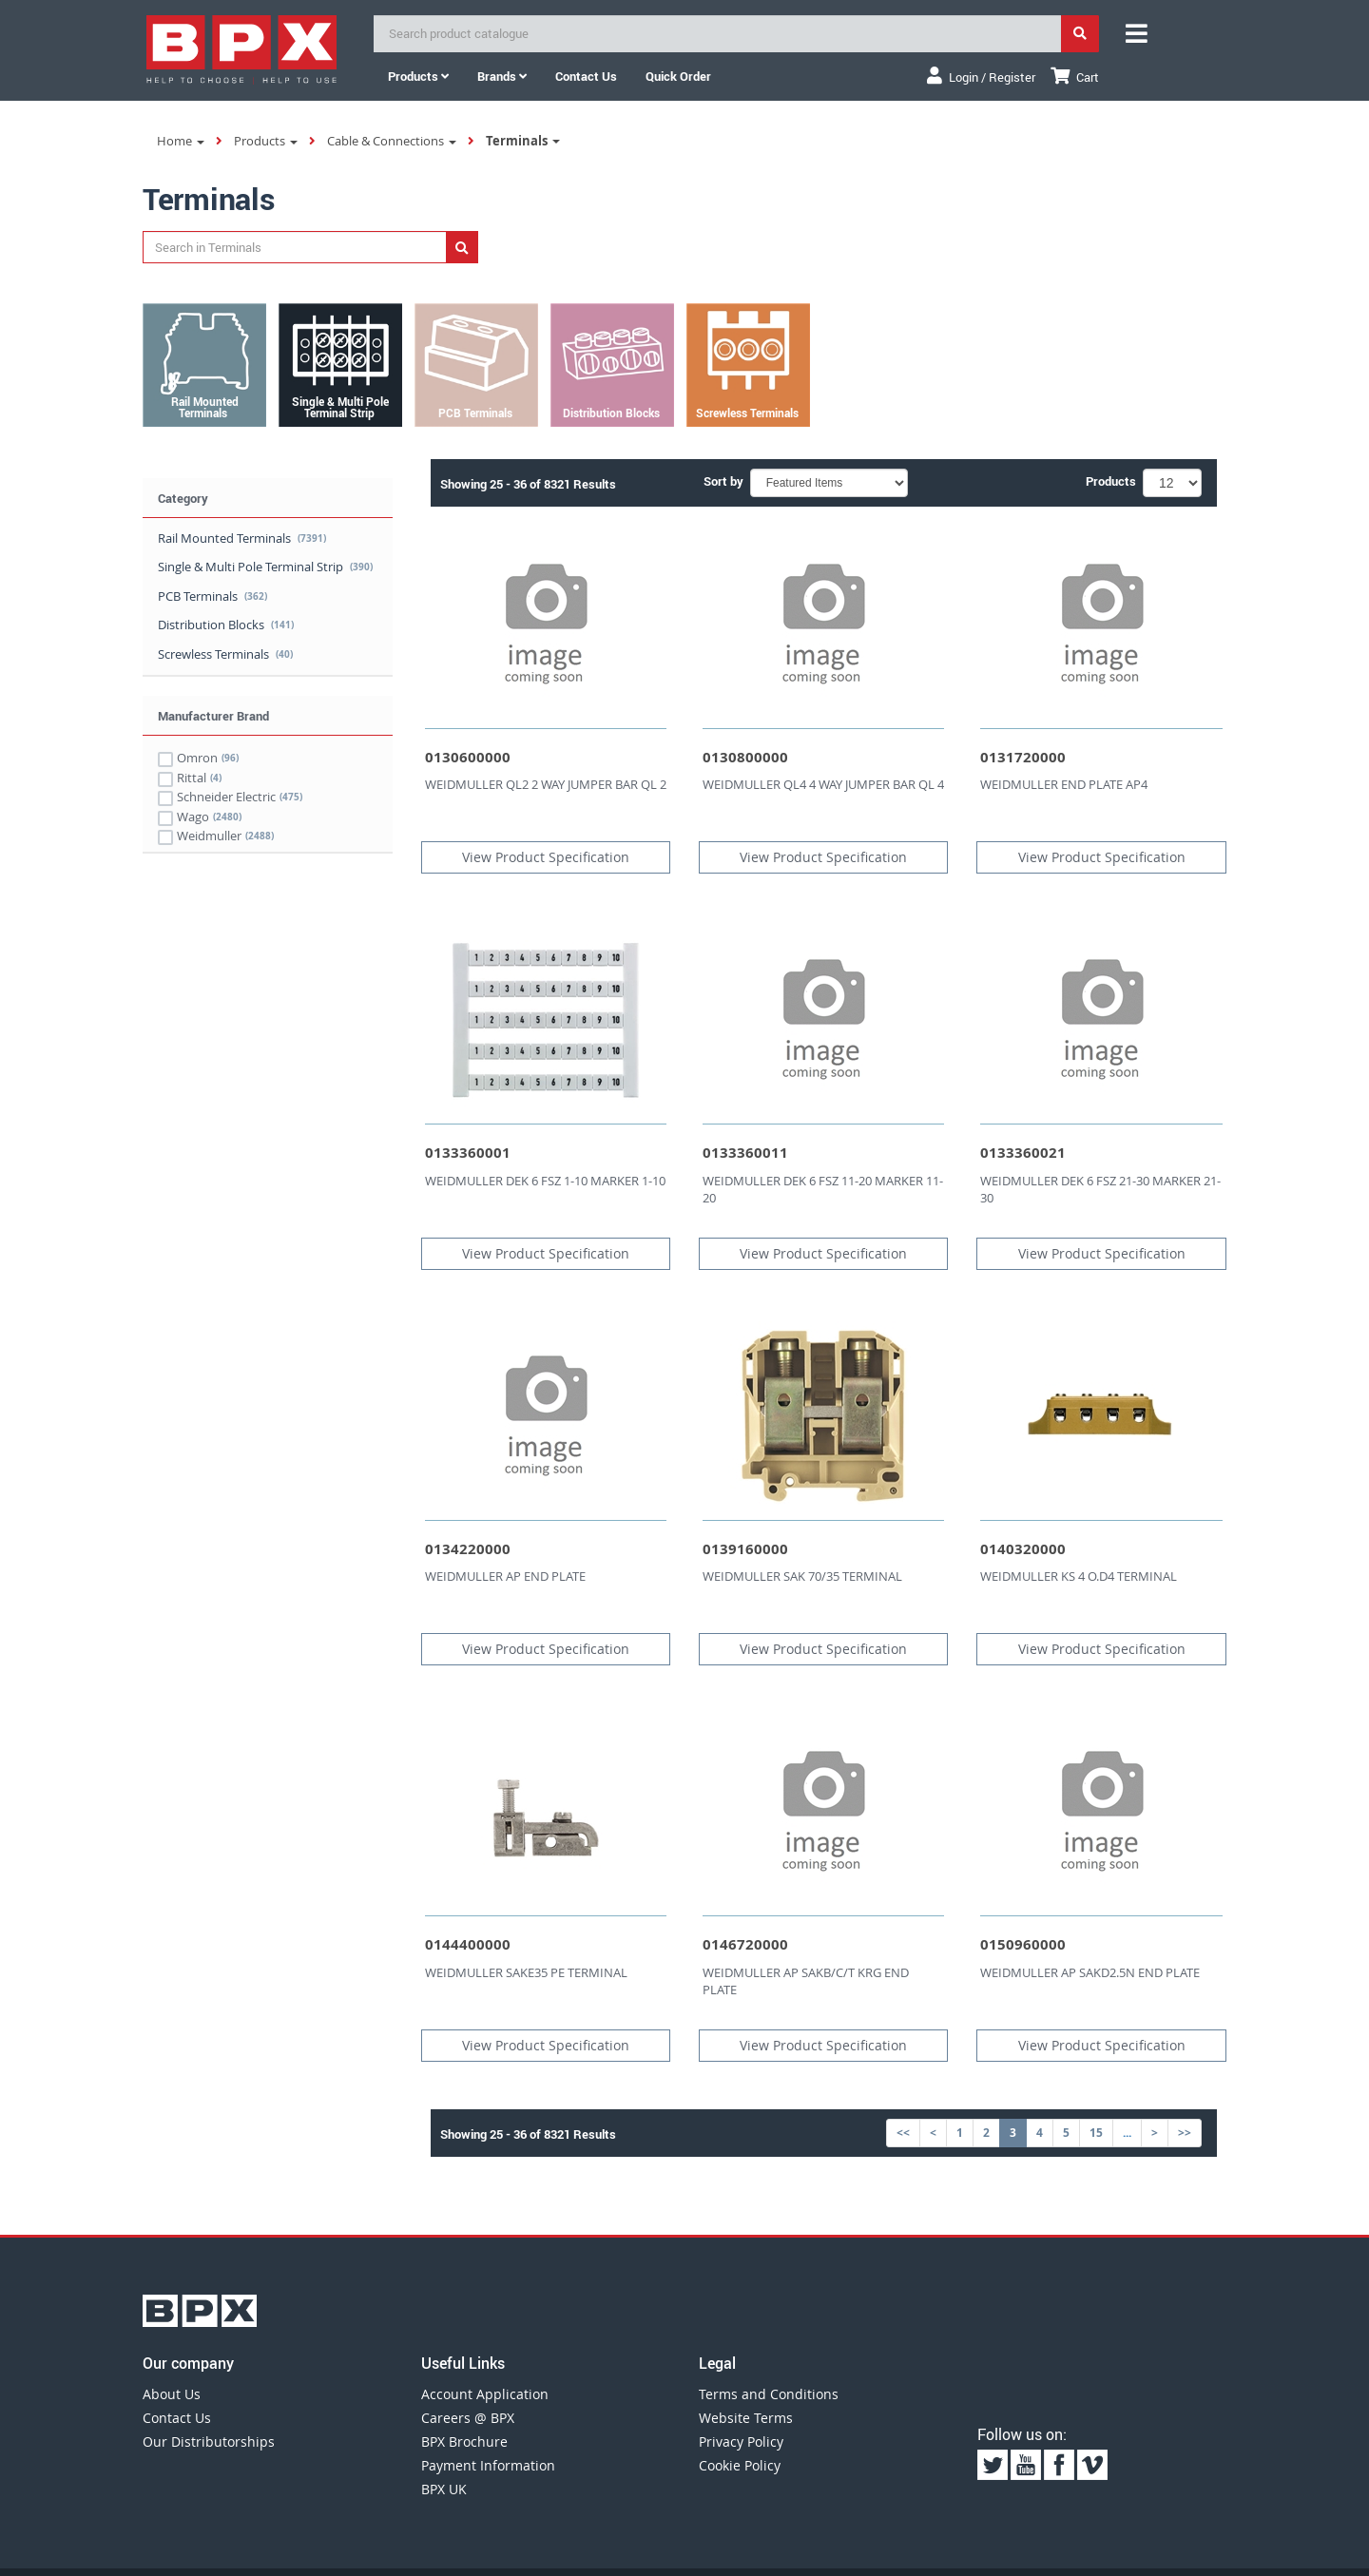  Describe the element at coordinates (1063, 784) in the screenshot. I see `WEIDMULLER END PLATE AP4` at that location.